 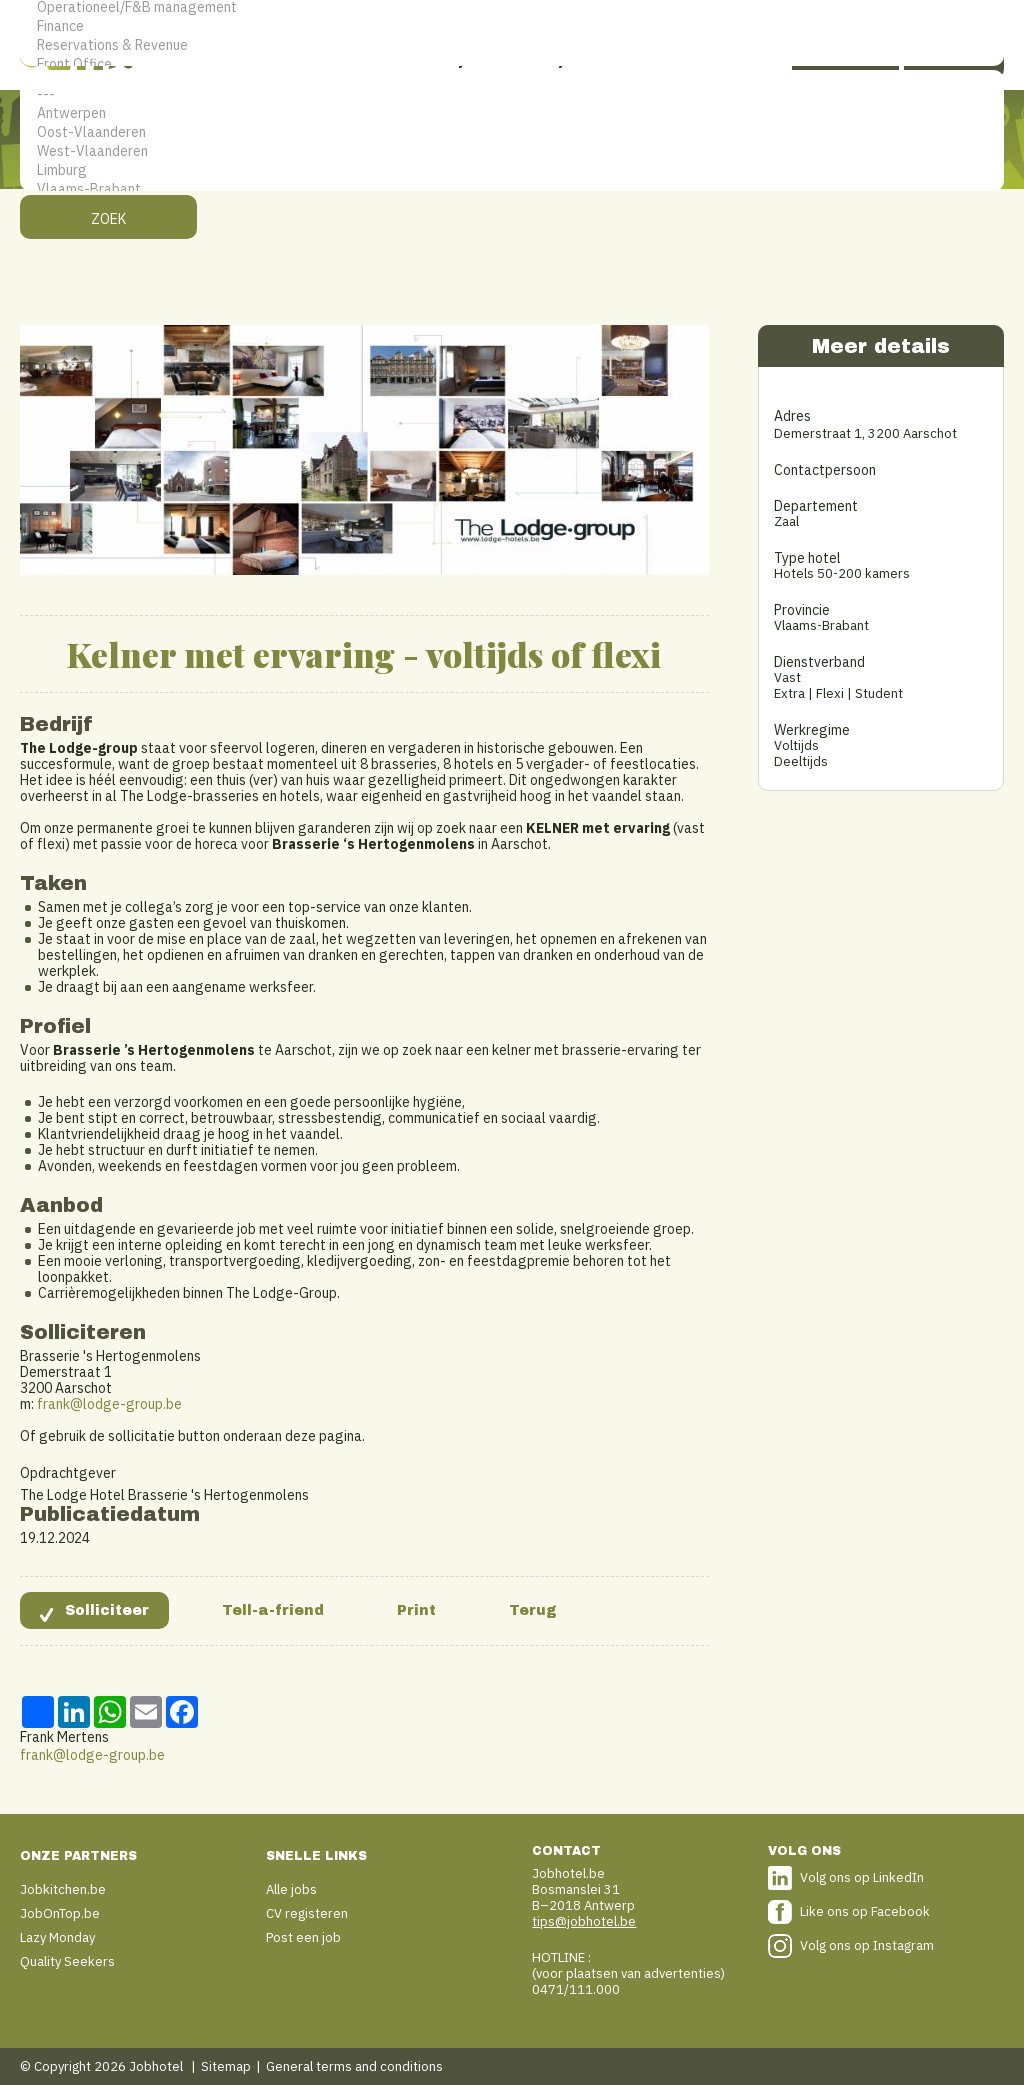 What do you see at coordinates (512, 64) in the screenshot?
I see `Front Office` at bounding box center [512, 64].